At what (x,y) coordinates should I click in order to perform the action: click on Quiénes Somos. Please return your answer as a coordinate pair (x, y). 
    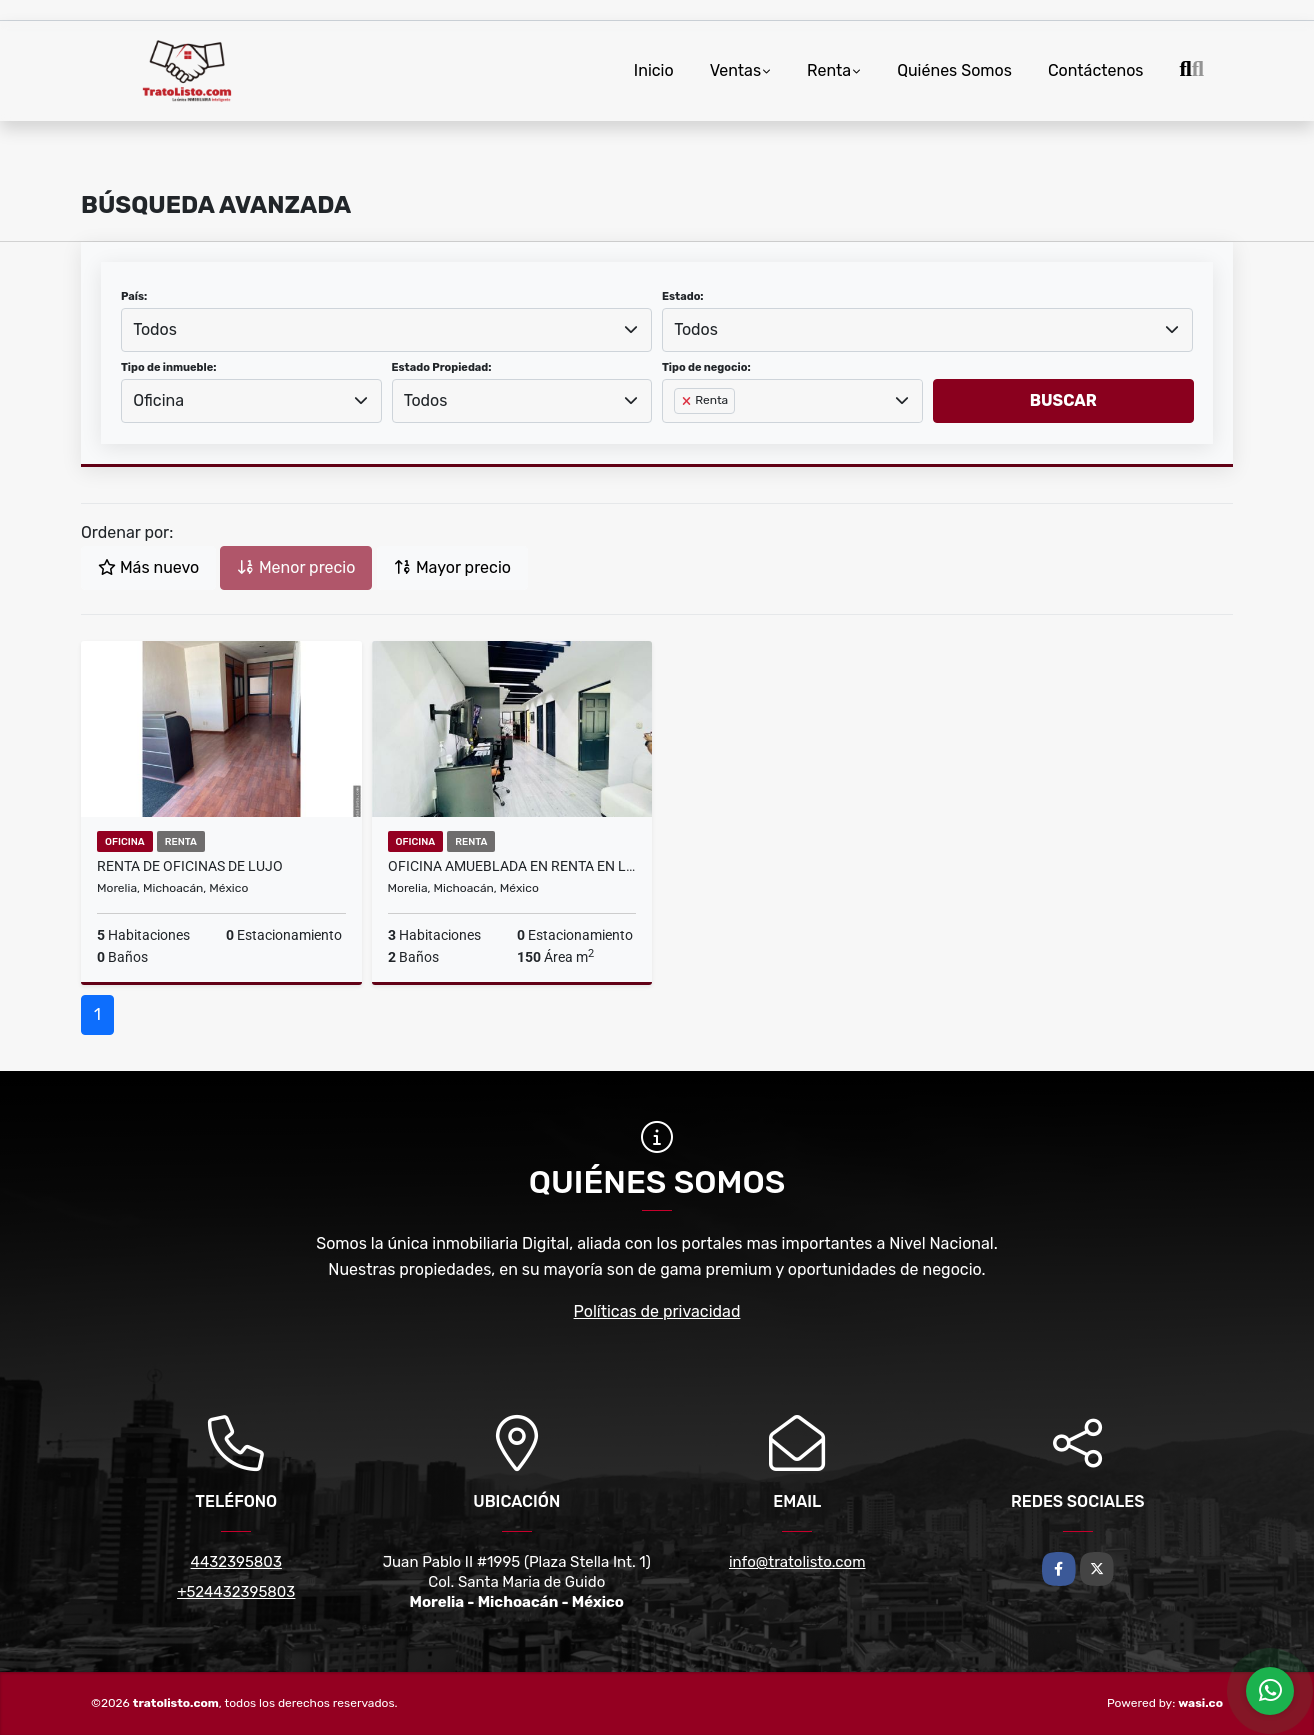
    Looking at the image, I should click on (954, 70).